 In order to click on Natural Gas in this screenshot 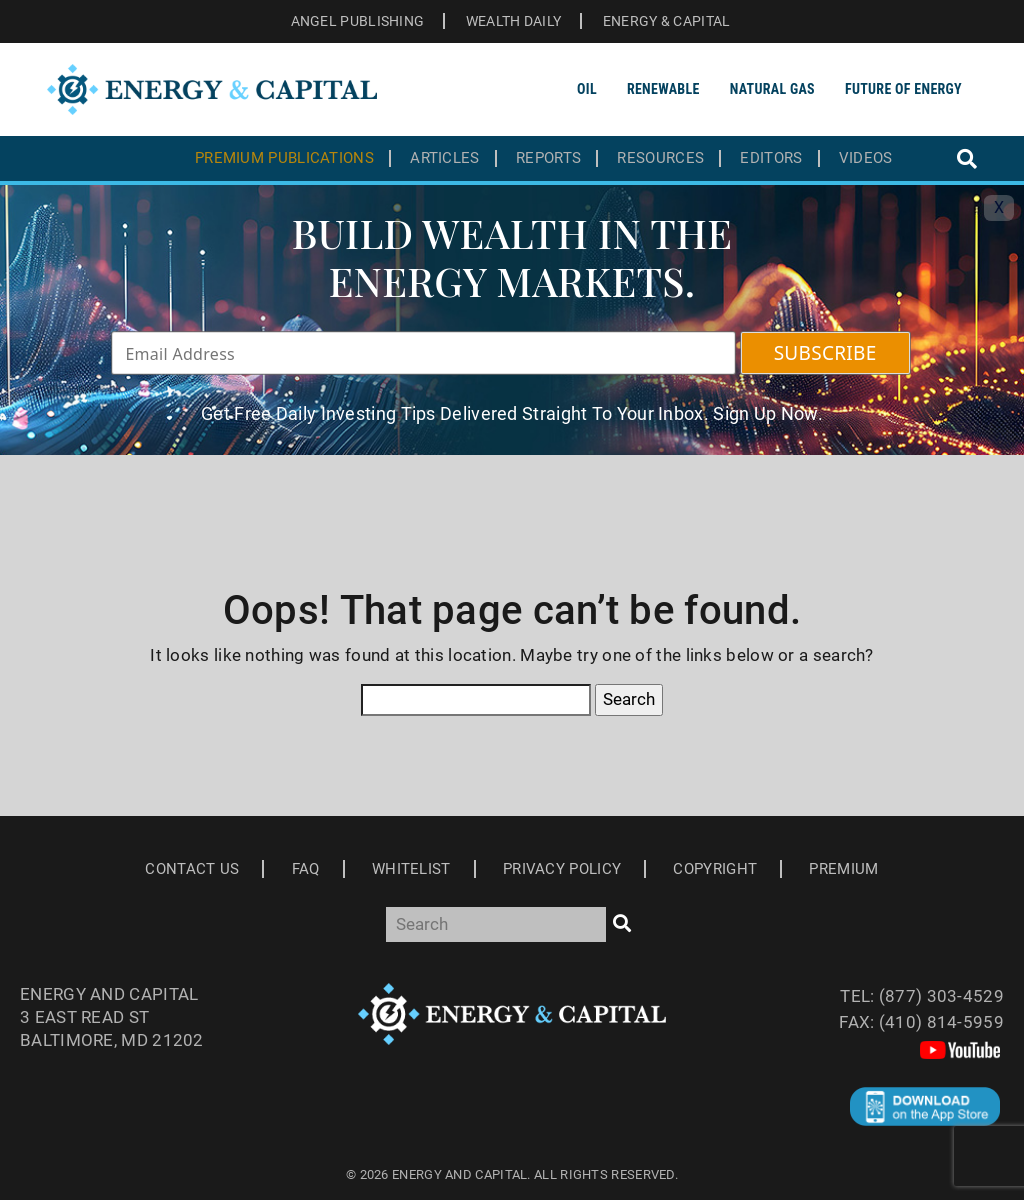, I will do `click(772, 89)`.